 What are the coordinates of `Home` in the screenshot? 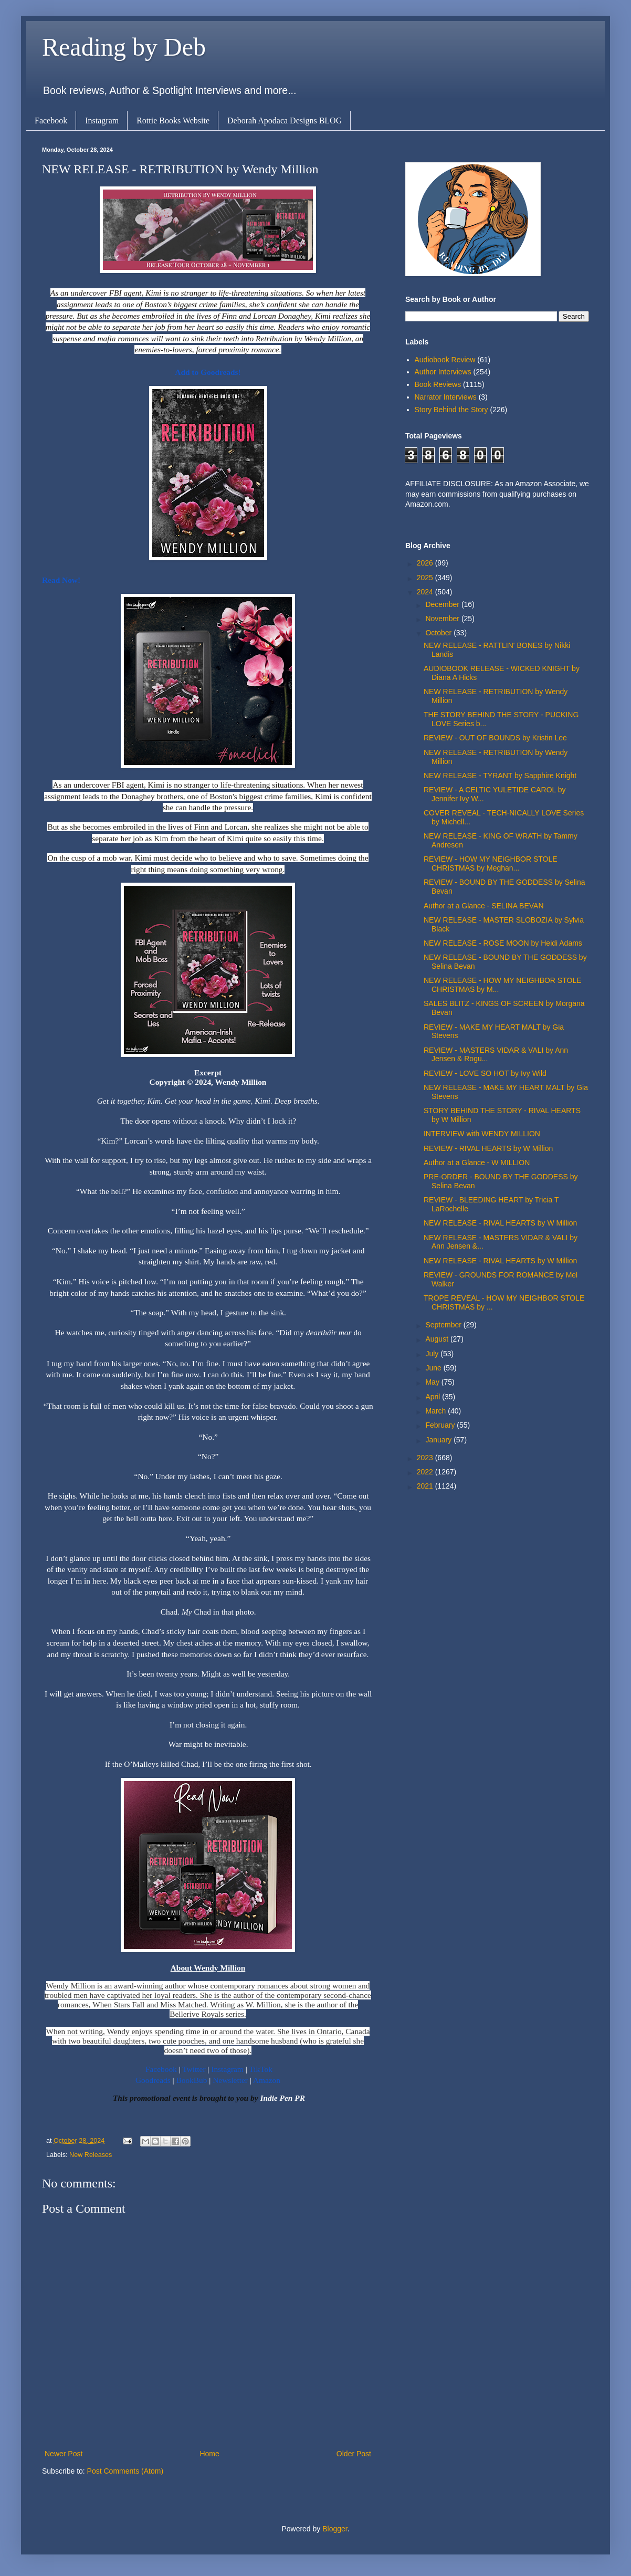 It's located at (209, 2453).